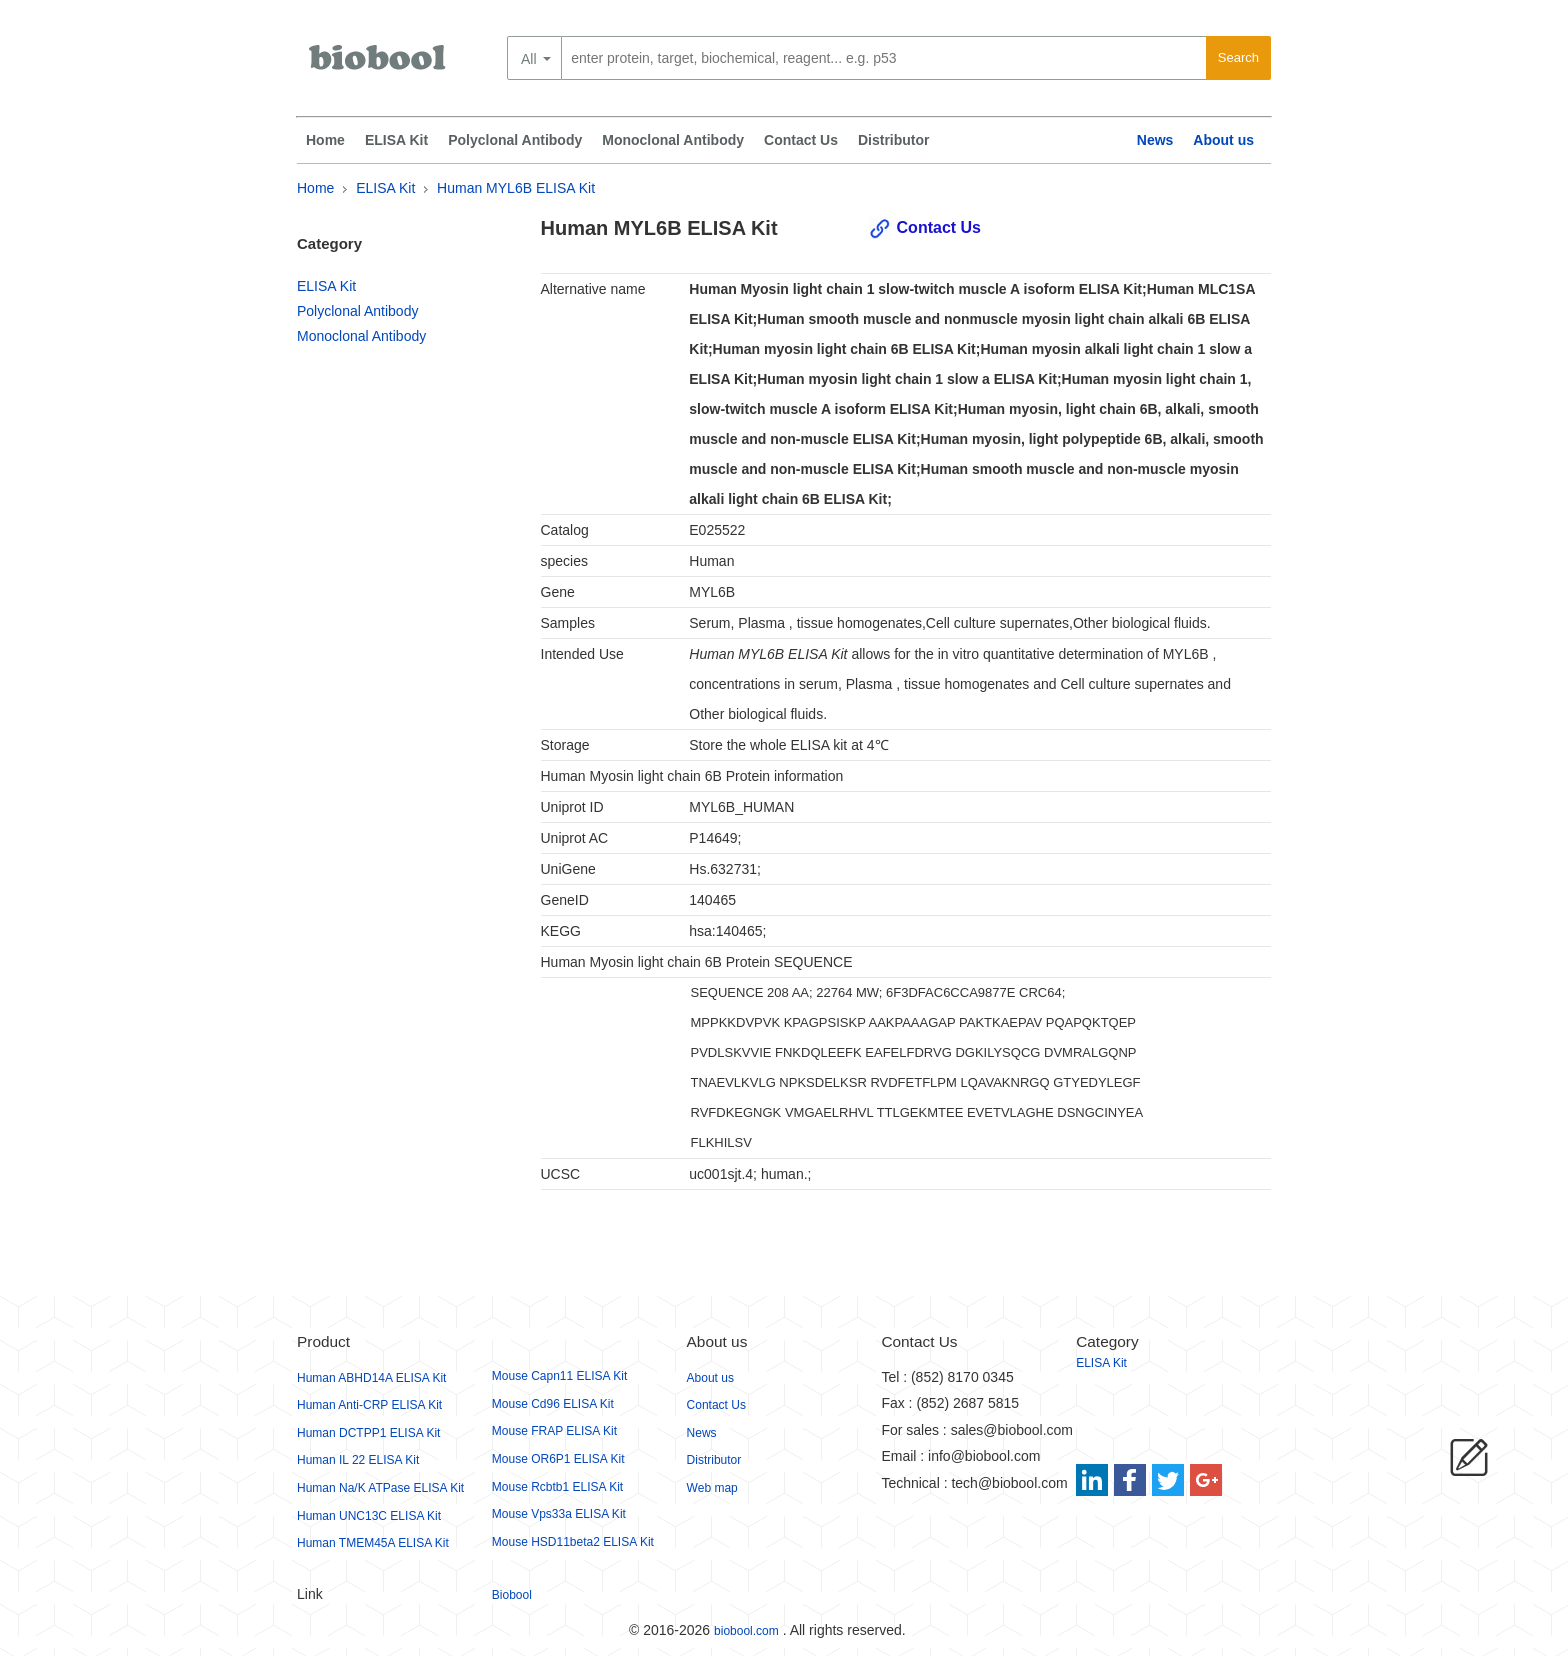  What do you see at coordinates (573, 1542) in the screenshot?
I see `Mouse HSD11beta2 ELISA Kit` at bounding box center [573, 1542].